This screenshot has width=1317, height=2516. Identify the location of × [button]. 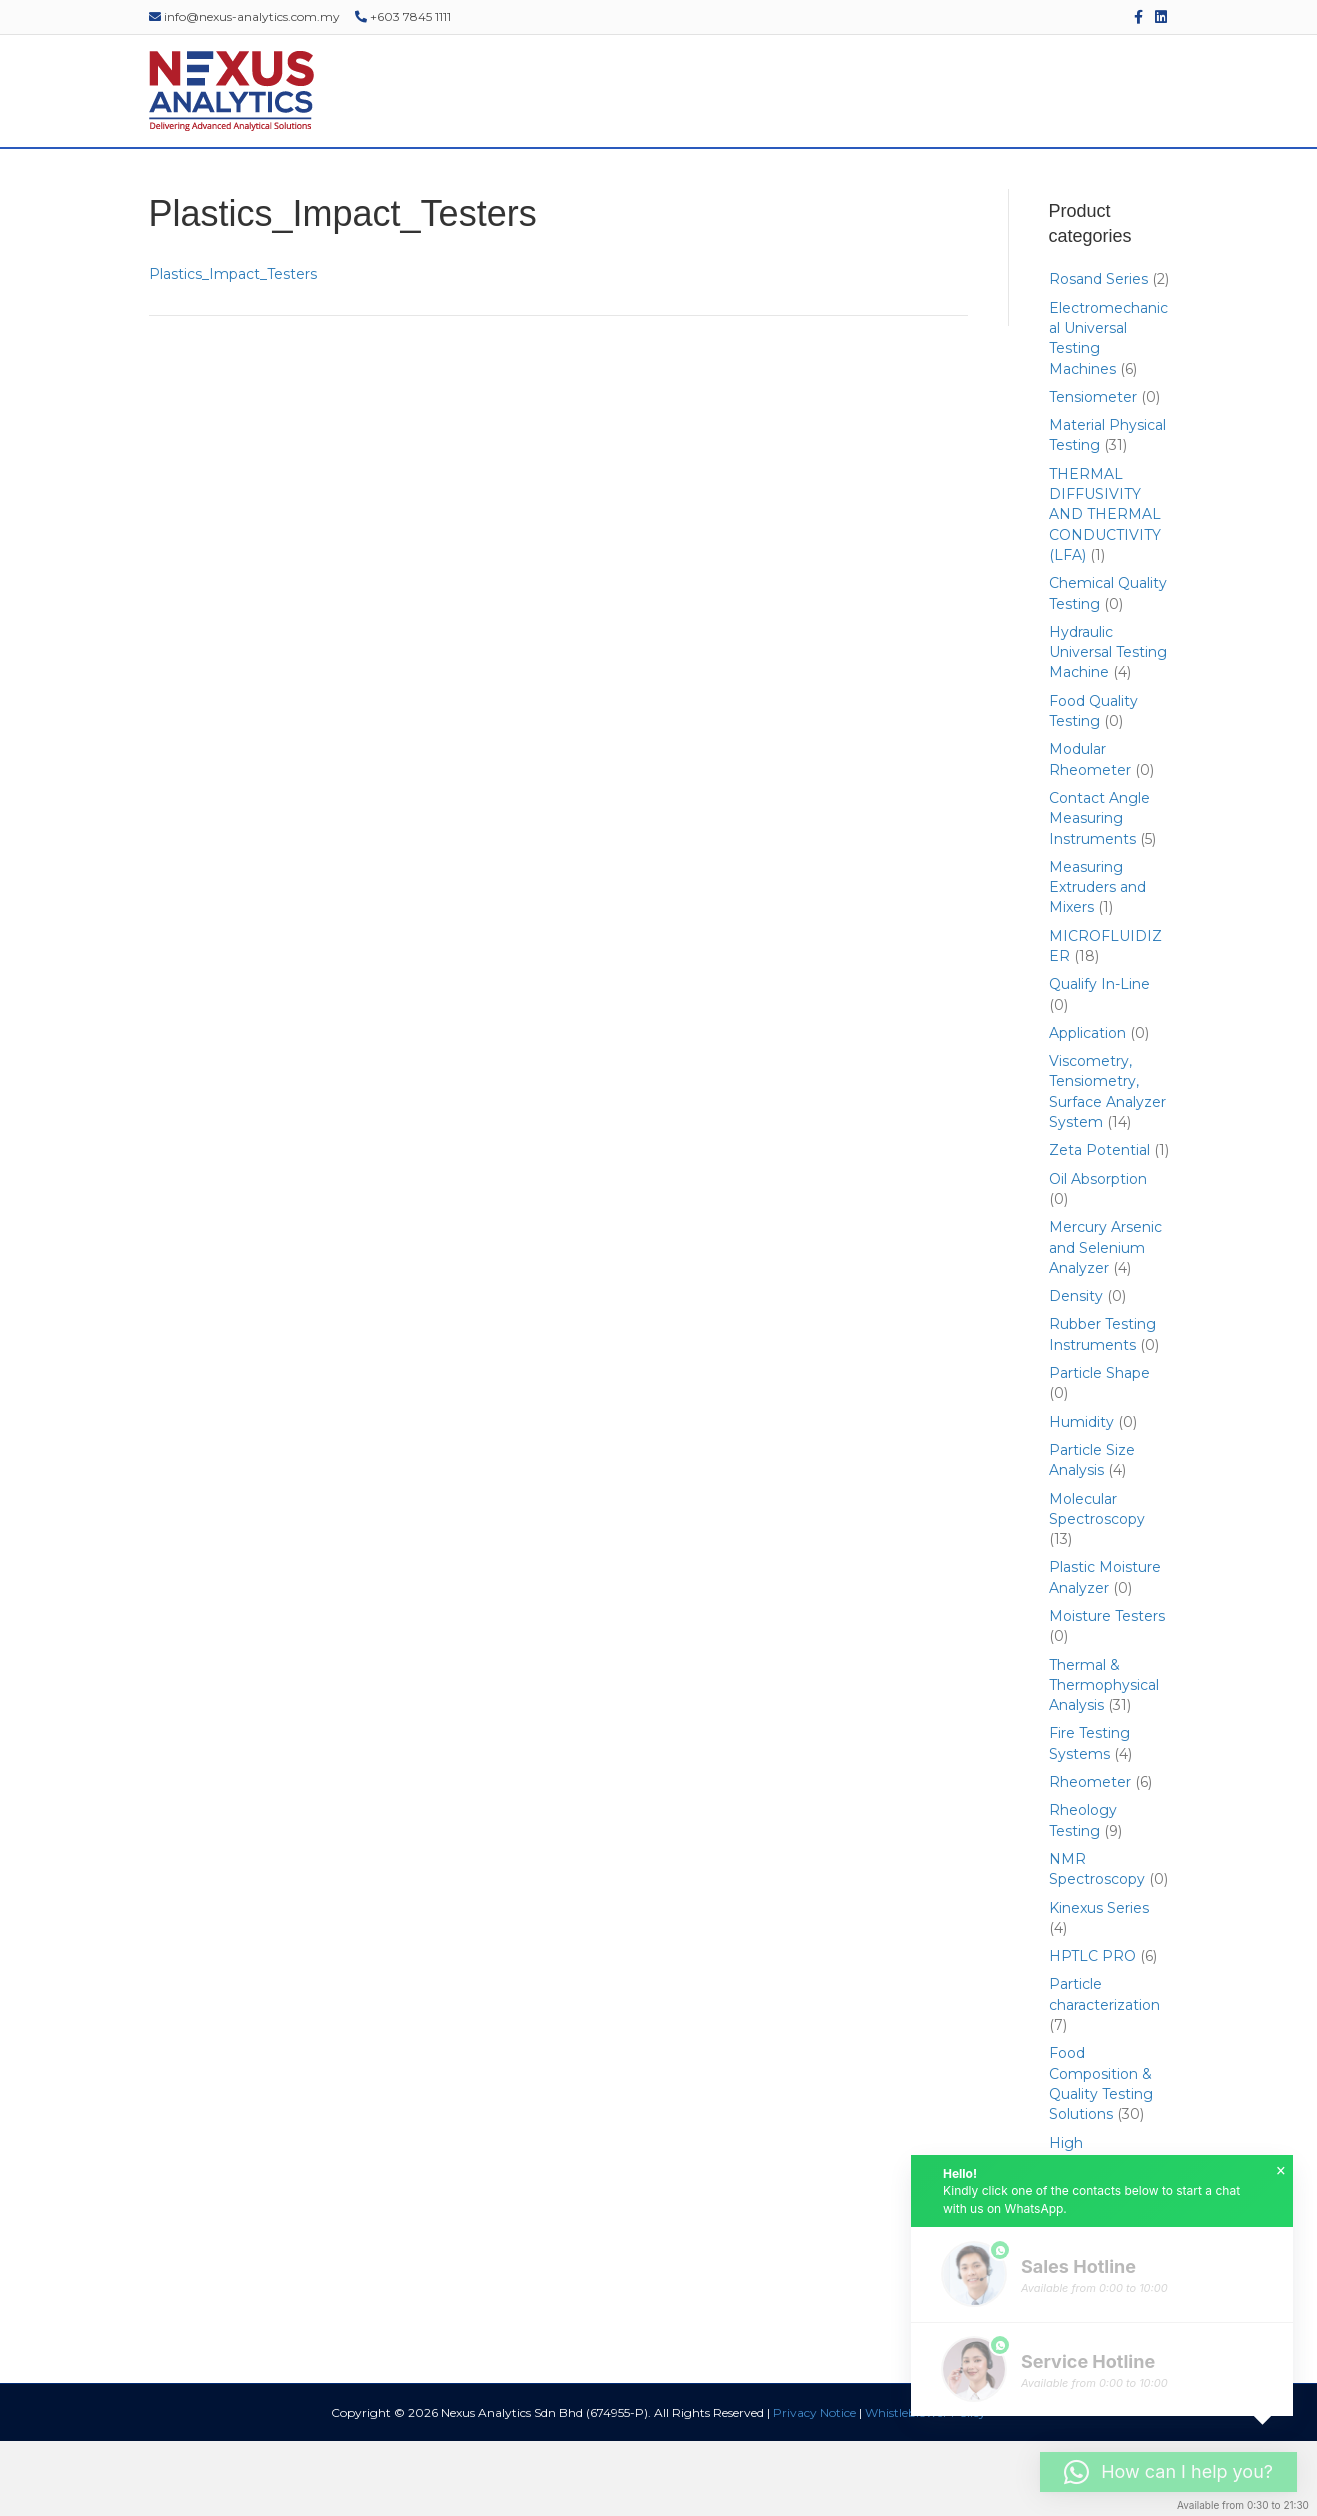
(1281, 2171).